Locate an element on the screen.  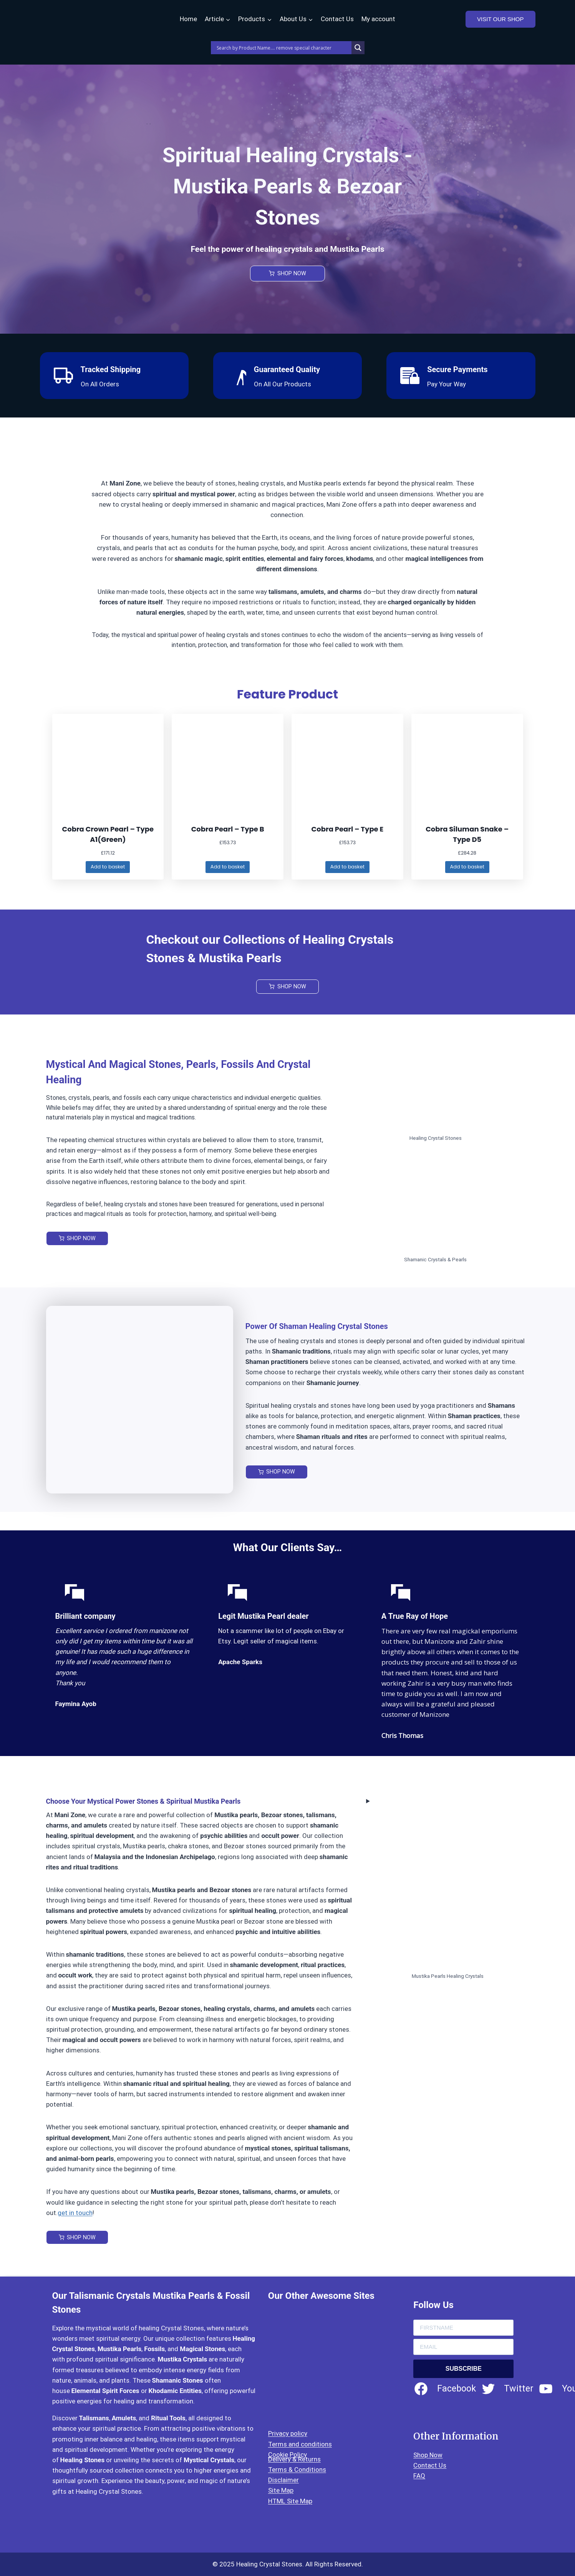
Terms & Conditions is located at coordinates (297, 2469).